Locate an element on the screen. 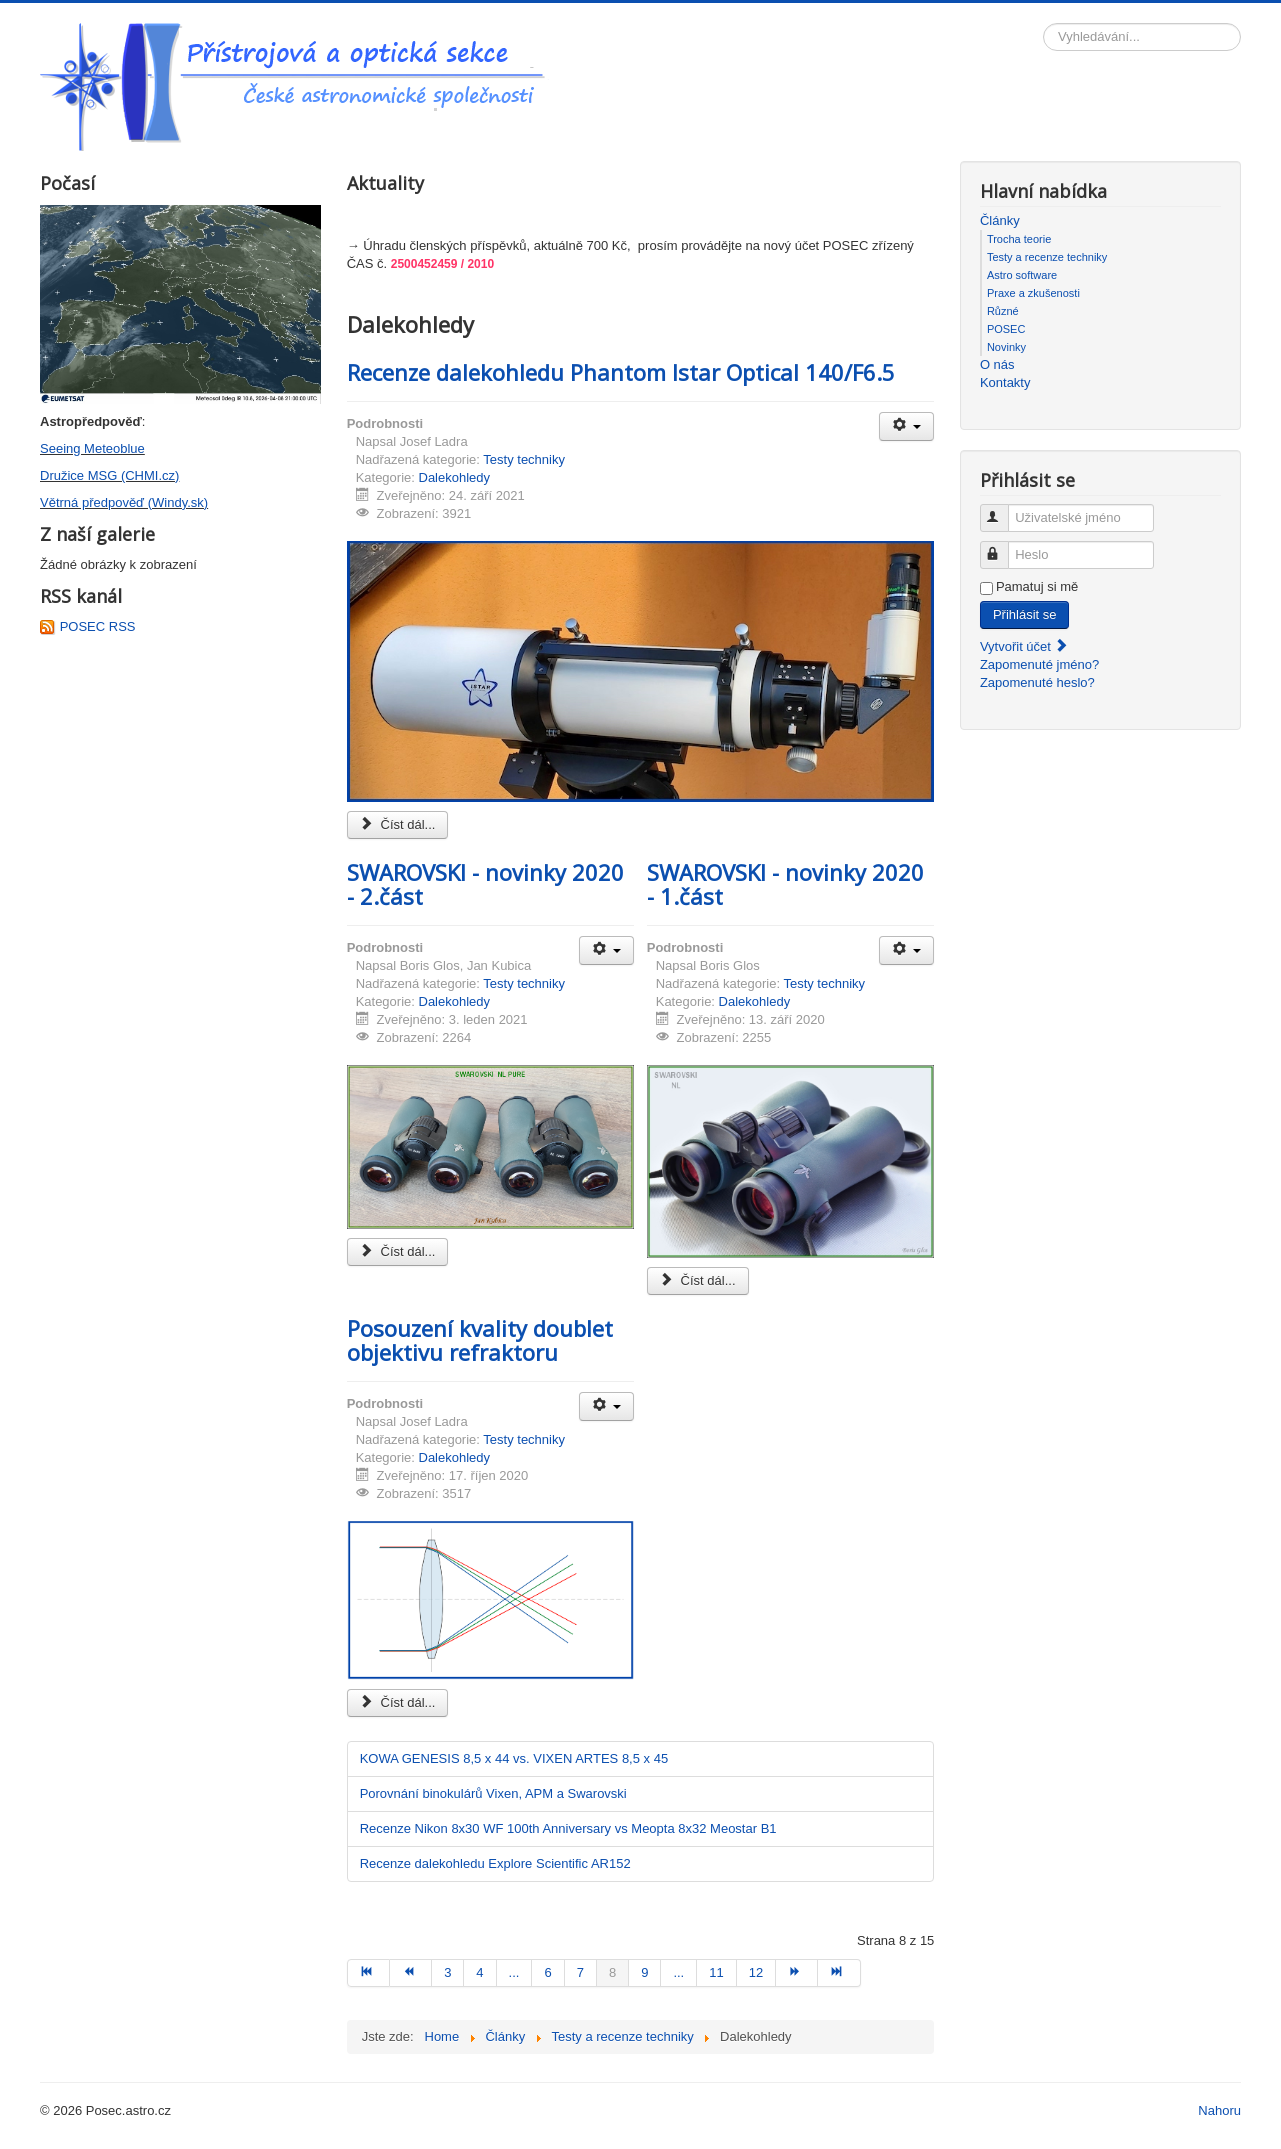 This screenshot has width=1281, height=2149. ... [Přejít na stránku 5] is located at coordinates (514, 1972).